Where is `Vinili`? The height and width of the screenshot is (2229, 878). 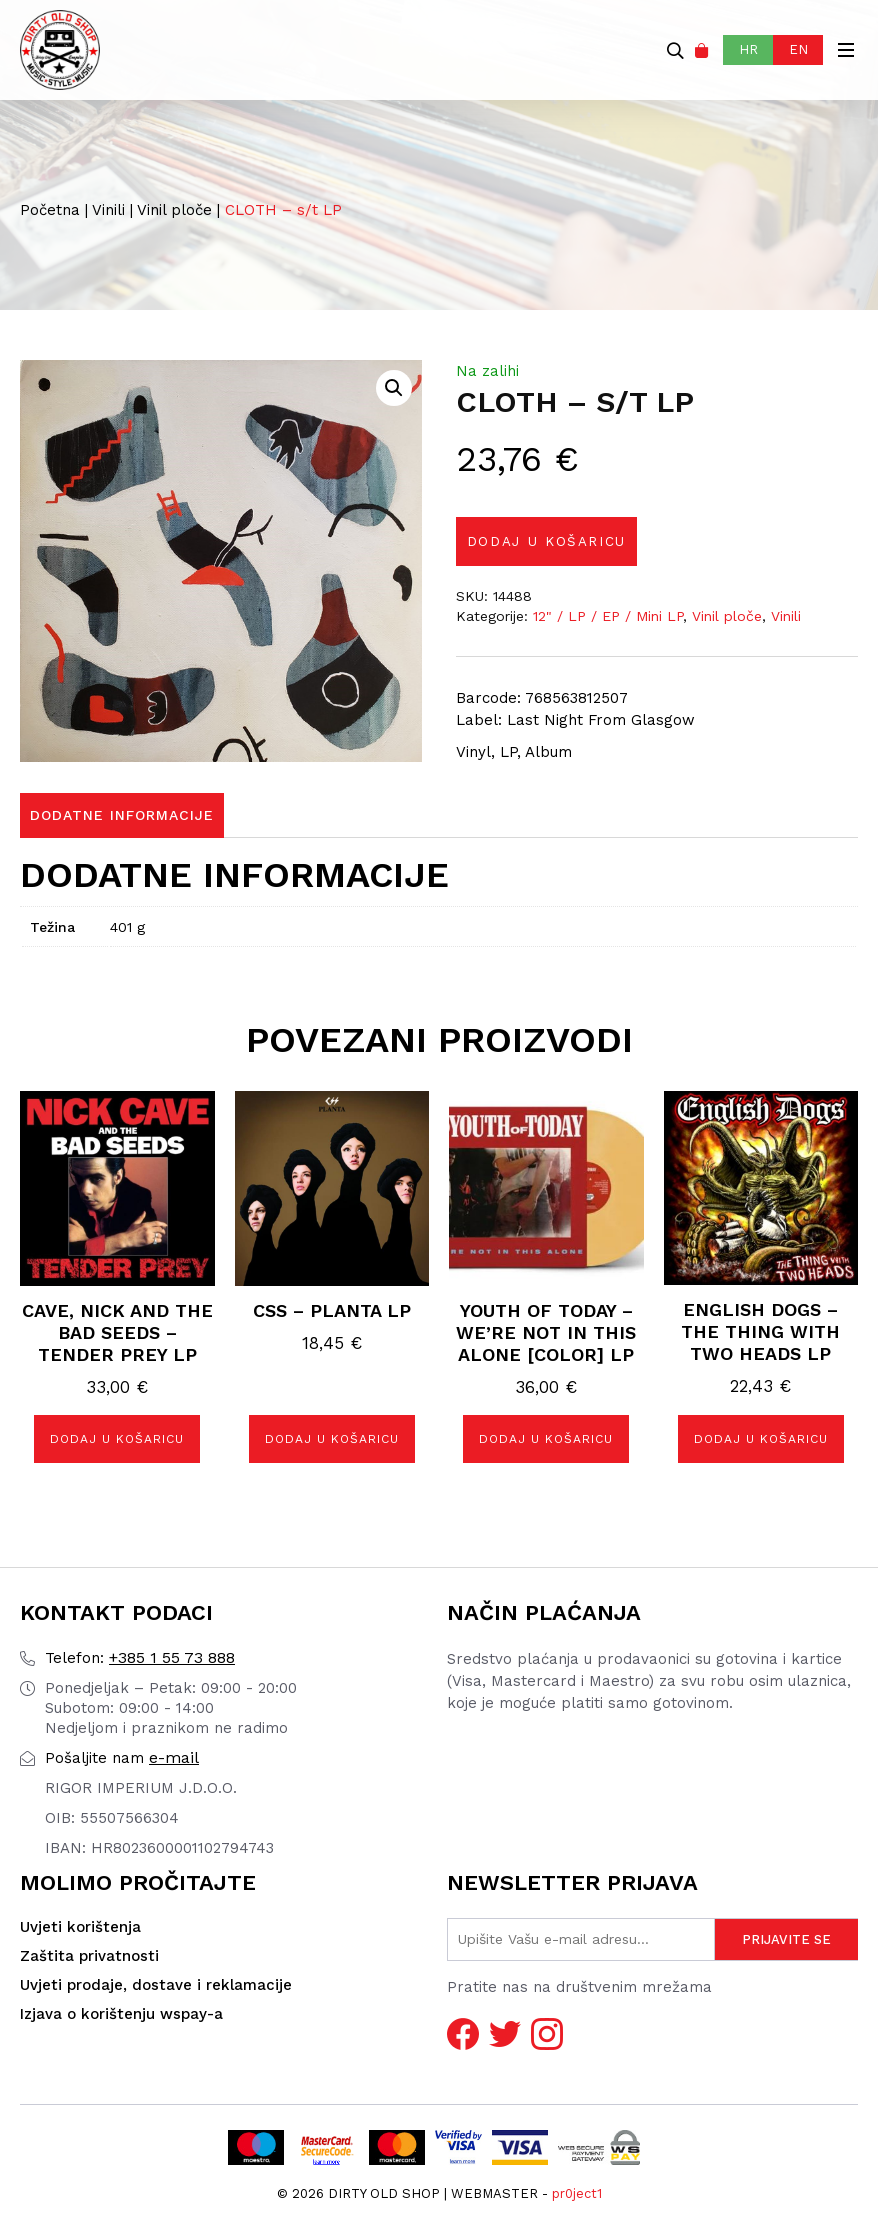
Vinili is located at coordinates (108, 210).